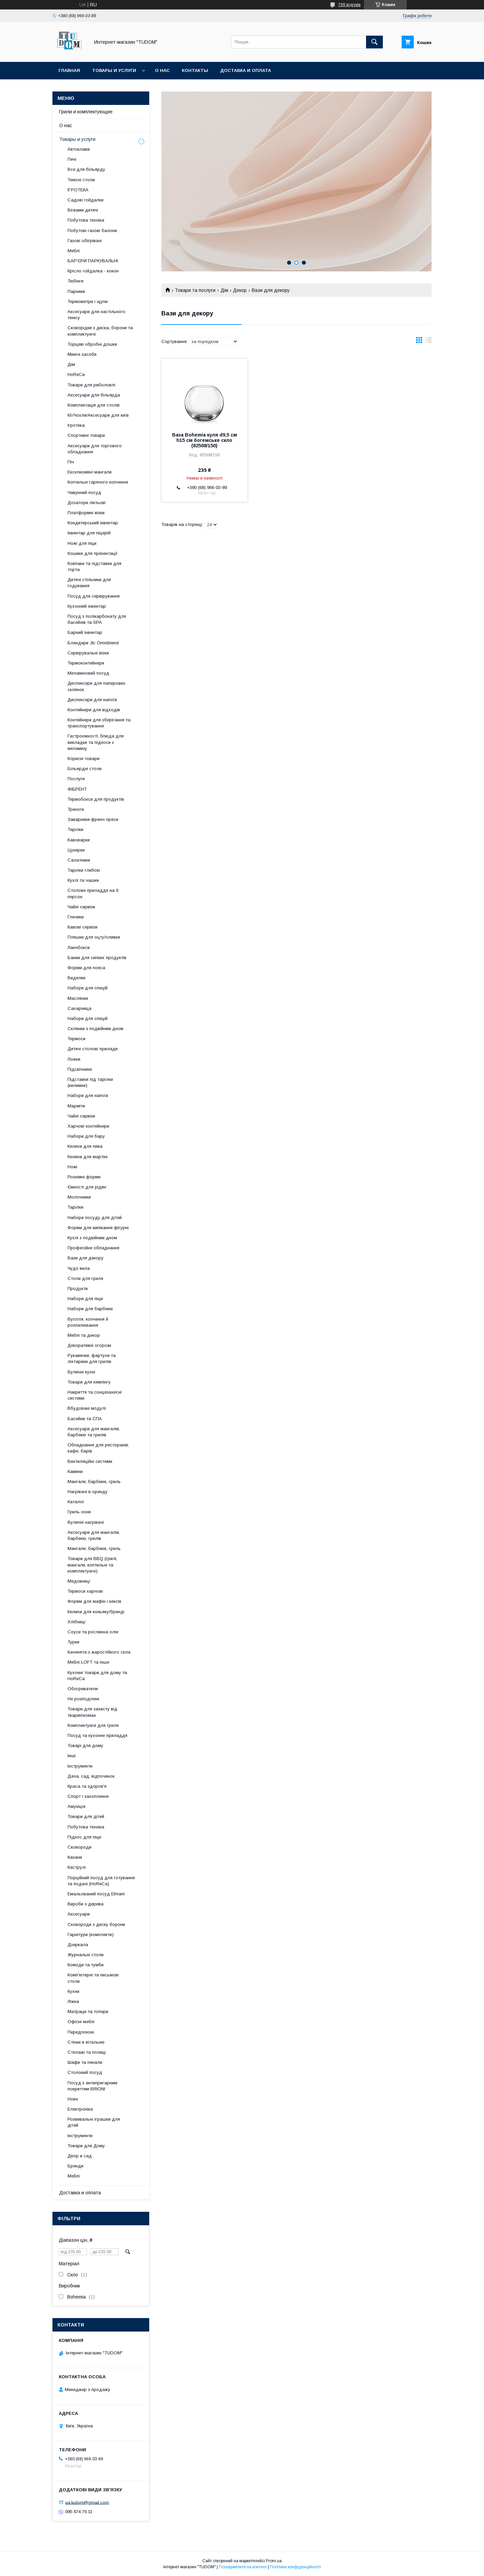 This screenshot has width=484, height=2576. What do you see at coordinates (86, 1964) in the screenshot?
I see `Комоди та тумби` at bounding box center [86, 1964].